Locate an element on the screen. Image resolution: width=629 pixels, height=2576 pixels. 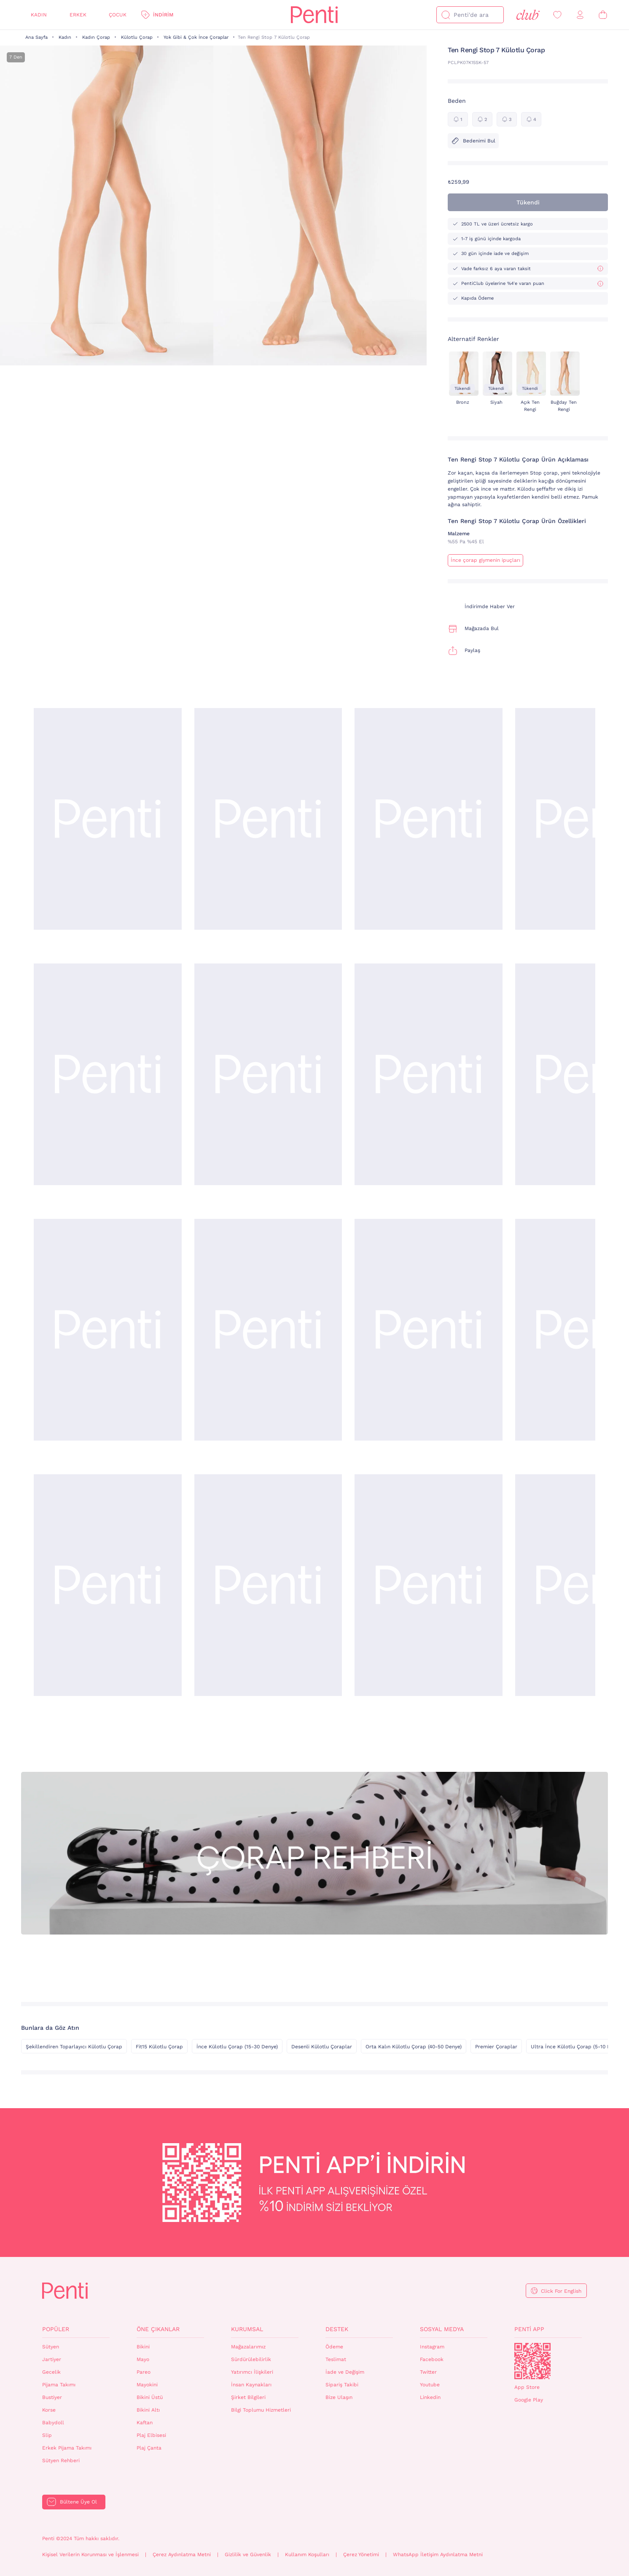
Bedenimi Bul is located at coordinates (473, 141).